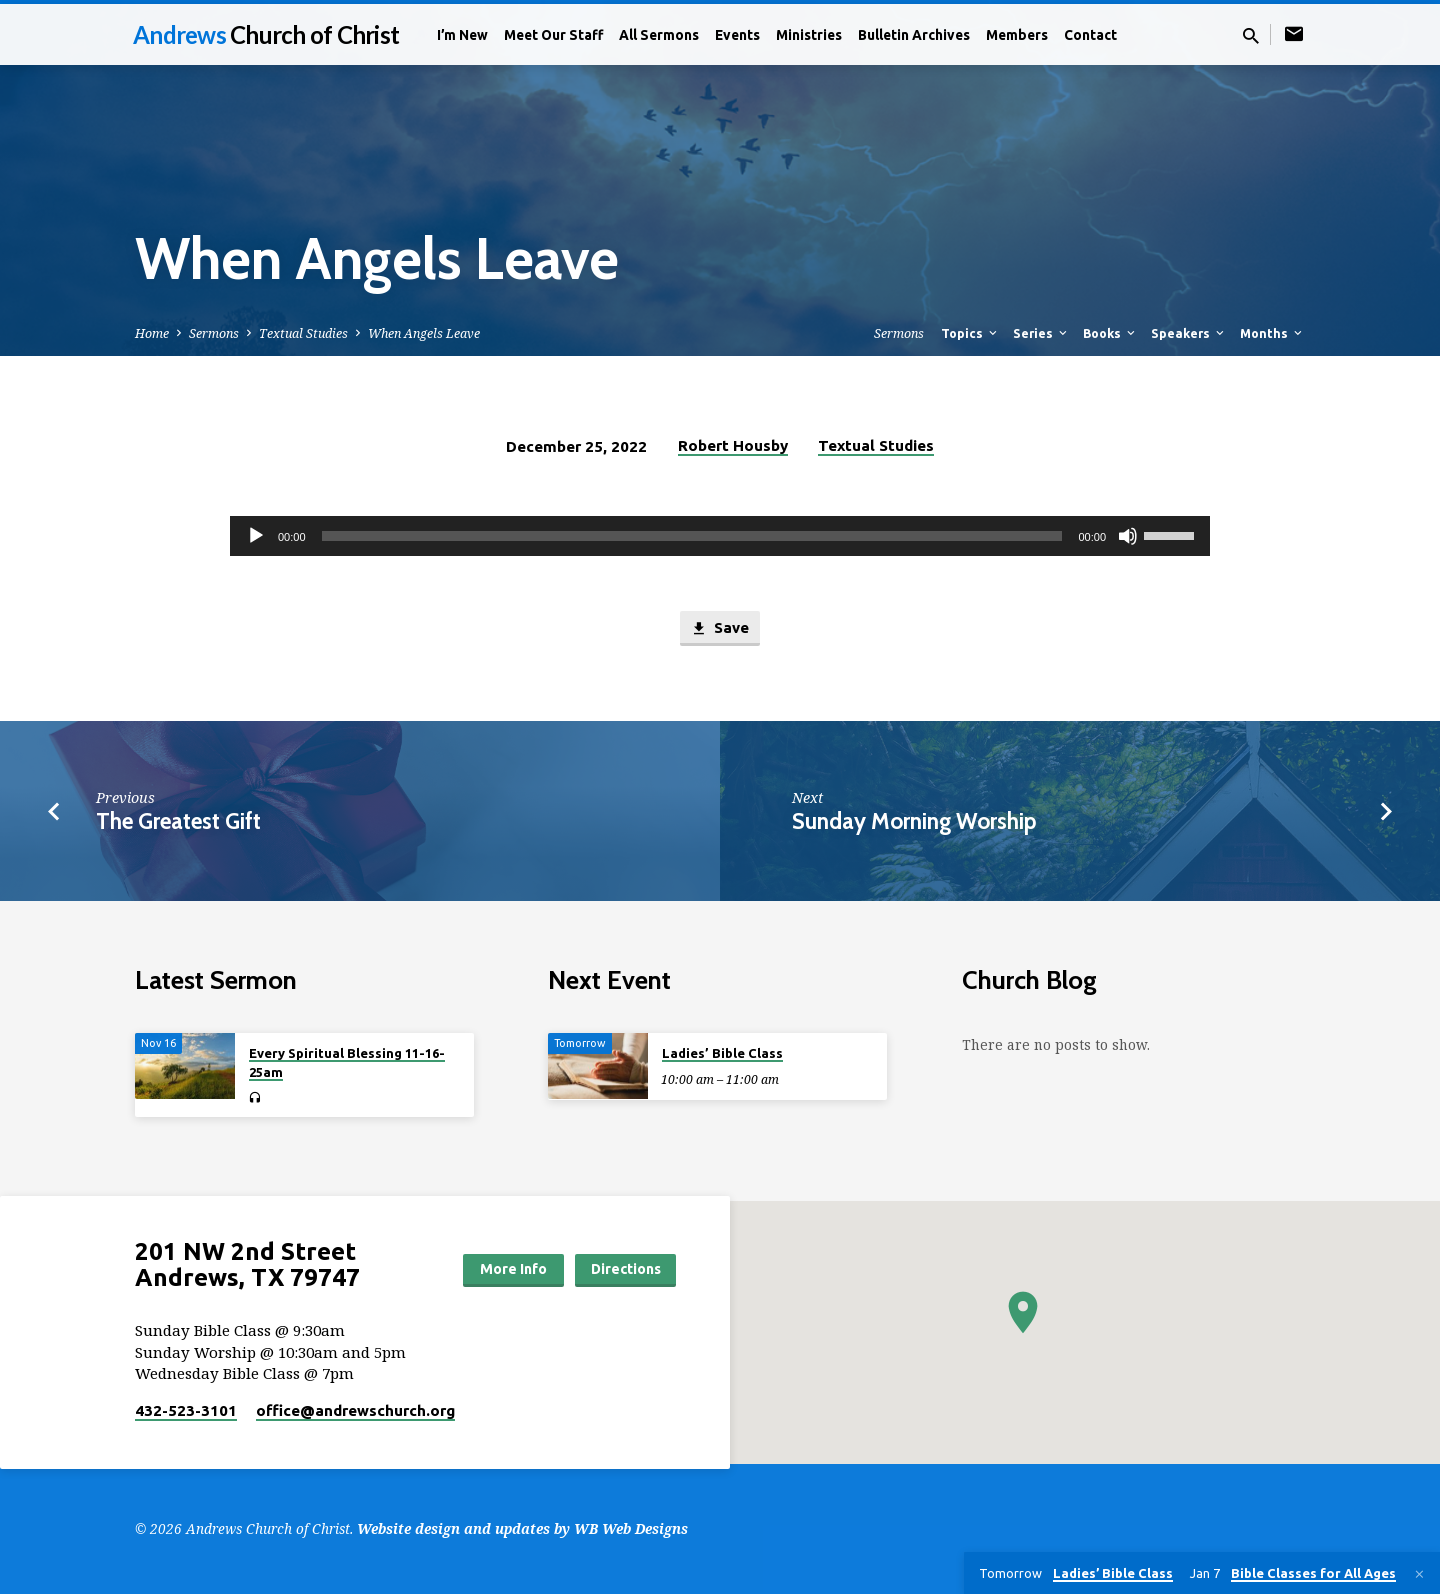 The height and width of the screenshot is (1594, 1440). What do you see at coordinates (553, 35) in the screenshot?
I see `Meet Our Staff` at bounding box center [553, 35].